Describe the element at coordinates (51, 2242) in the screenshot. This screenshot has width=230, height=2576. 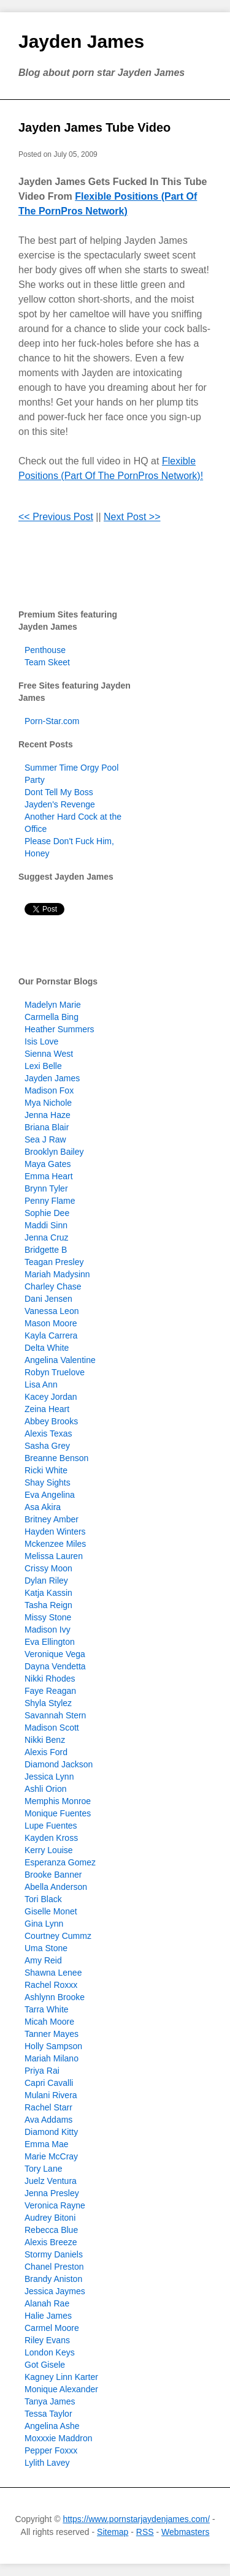
I see `Alexis Breeze` at that location.